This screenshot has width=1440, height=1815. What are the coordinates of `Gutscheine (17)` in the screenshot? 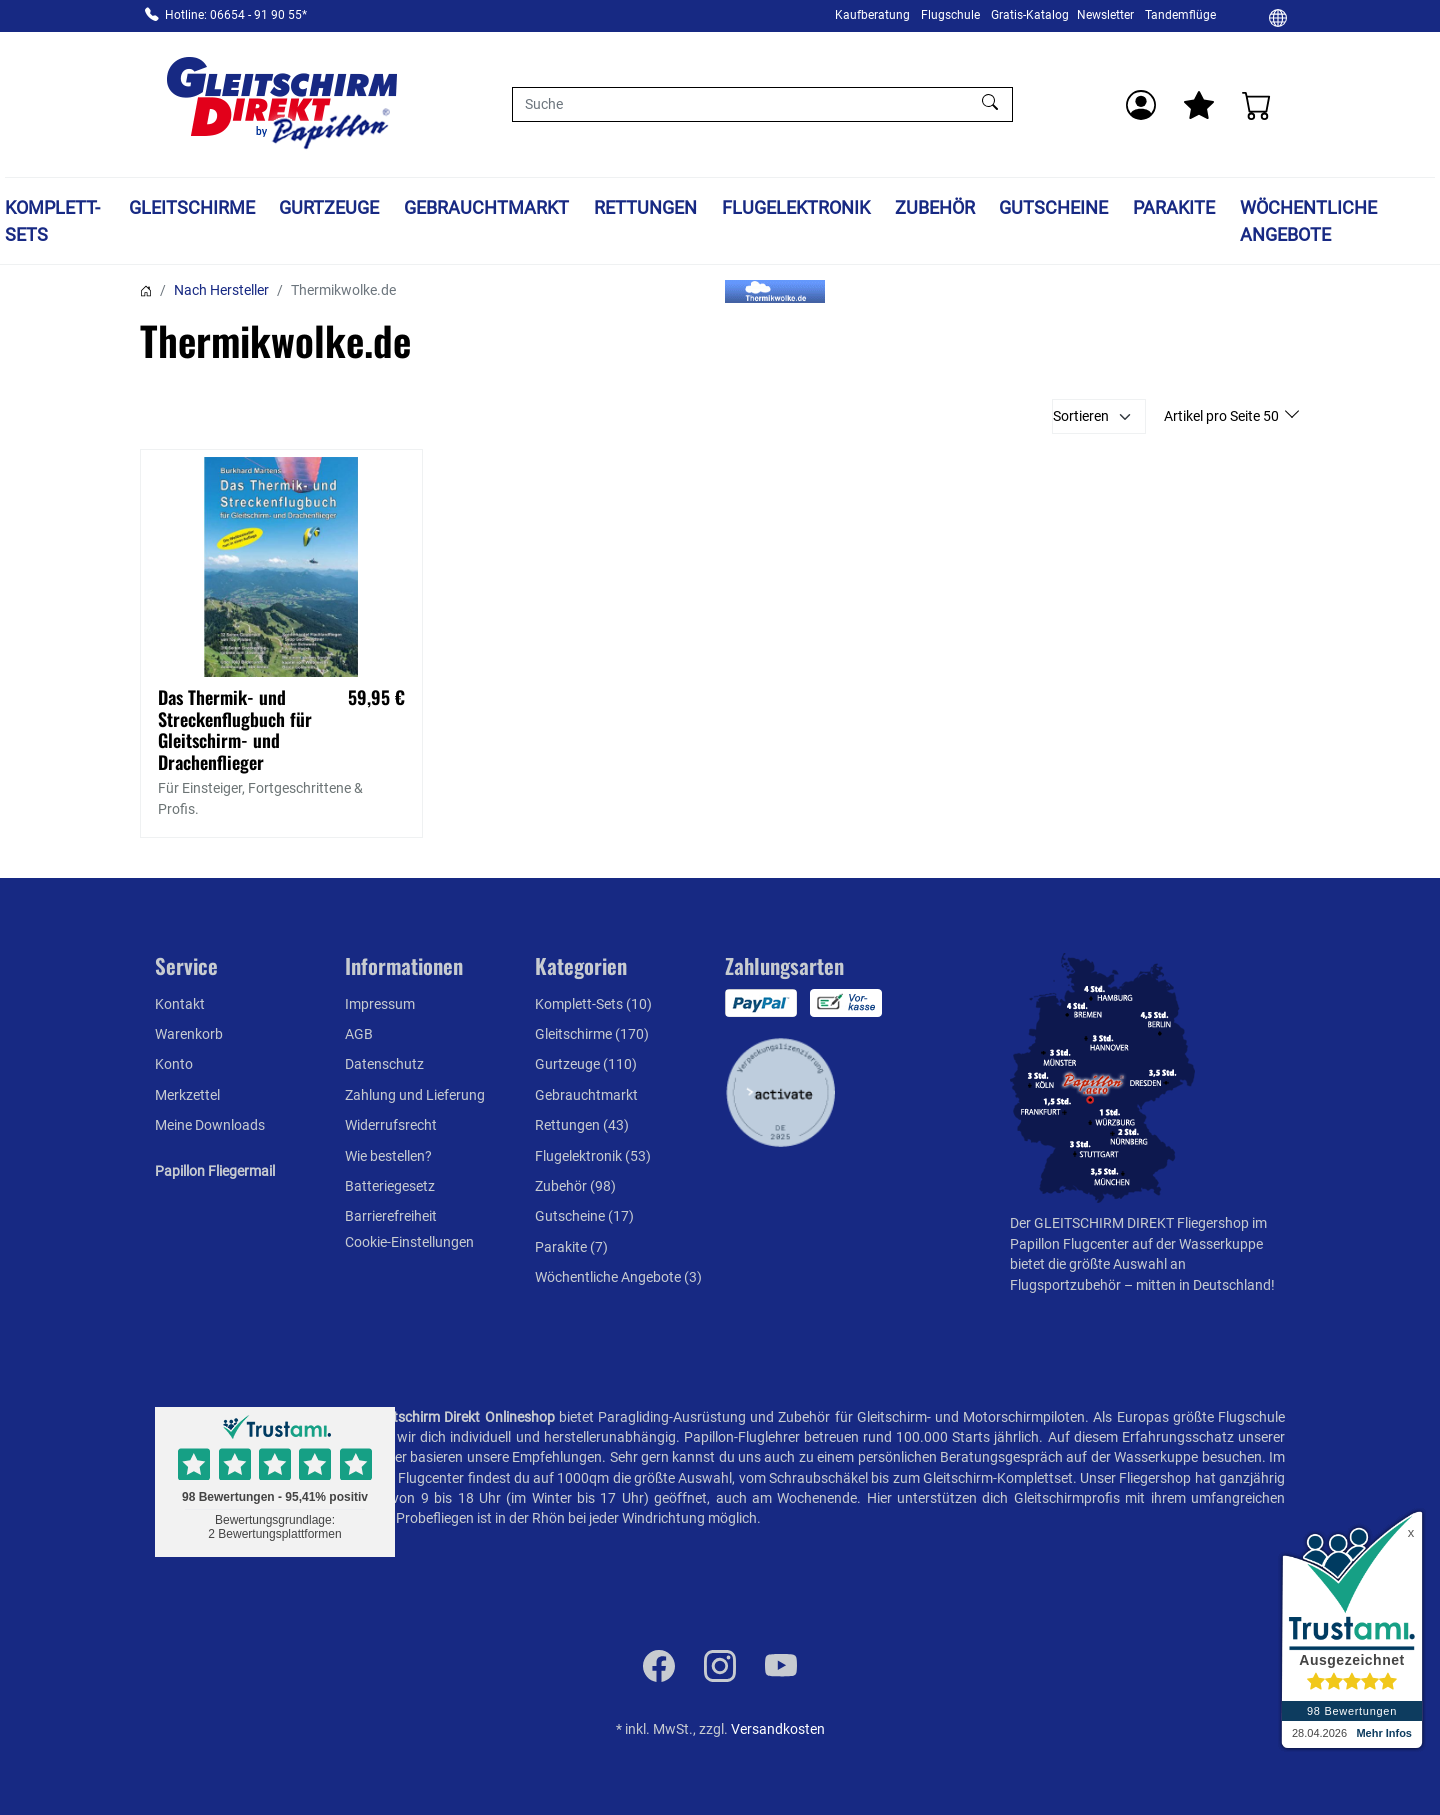 It's located at (584, 1216).